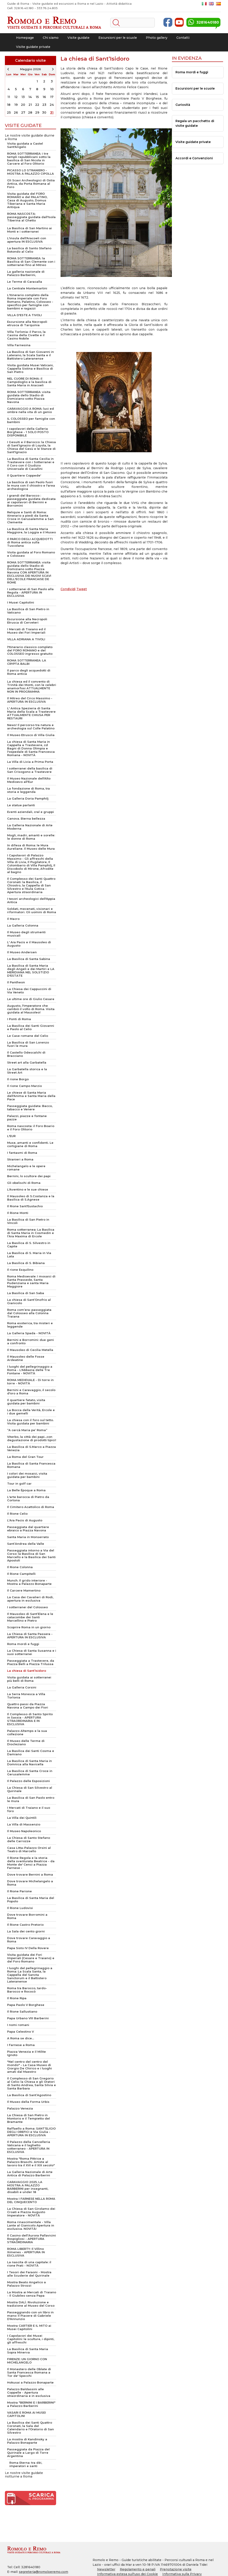 This screenshot has width=228, height=2576. I want to click on La Basilica di San Lorenzo fuori le mura, so click(28, 1044).